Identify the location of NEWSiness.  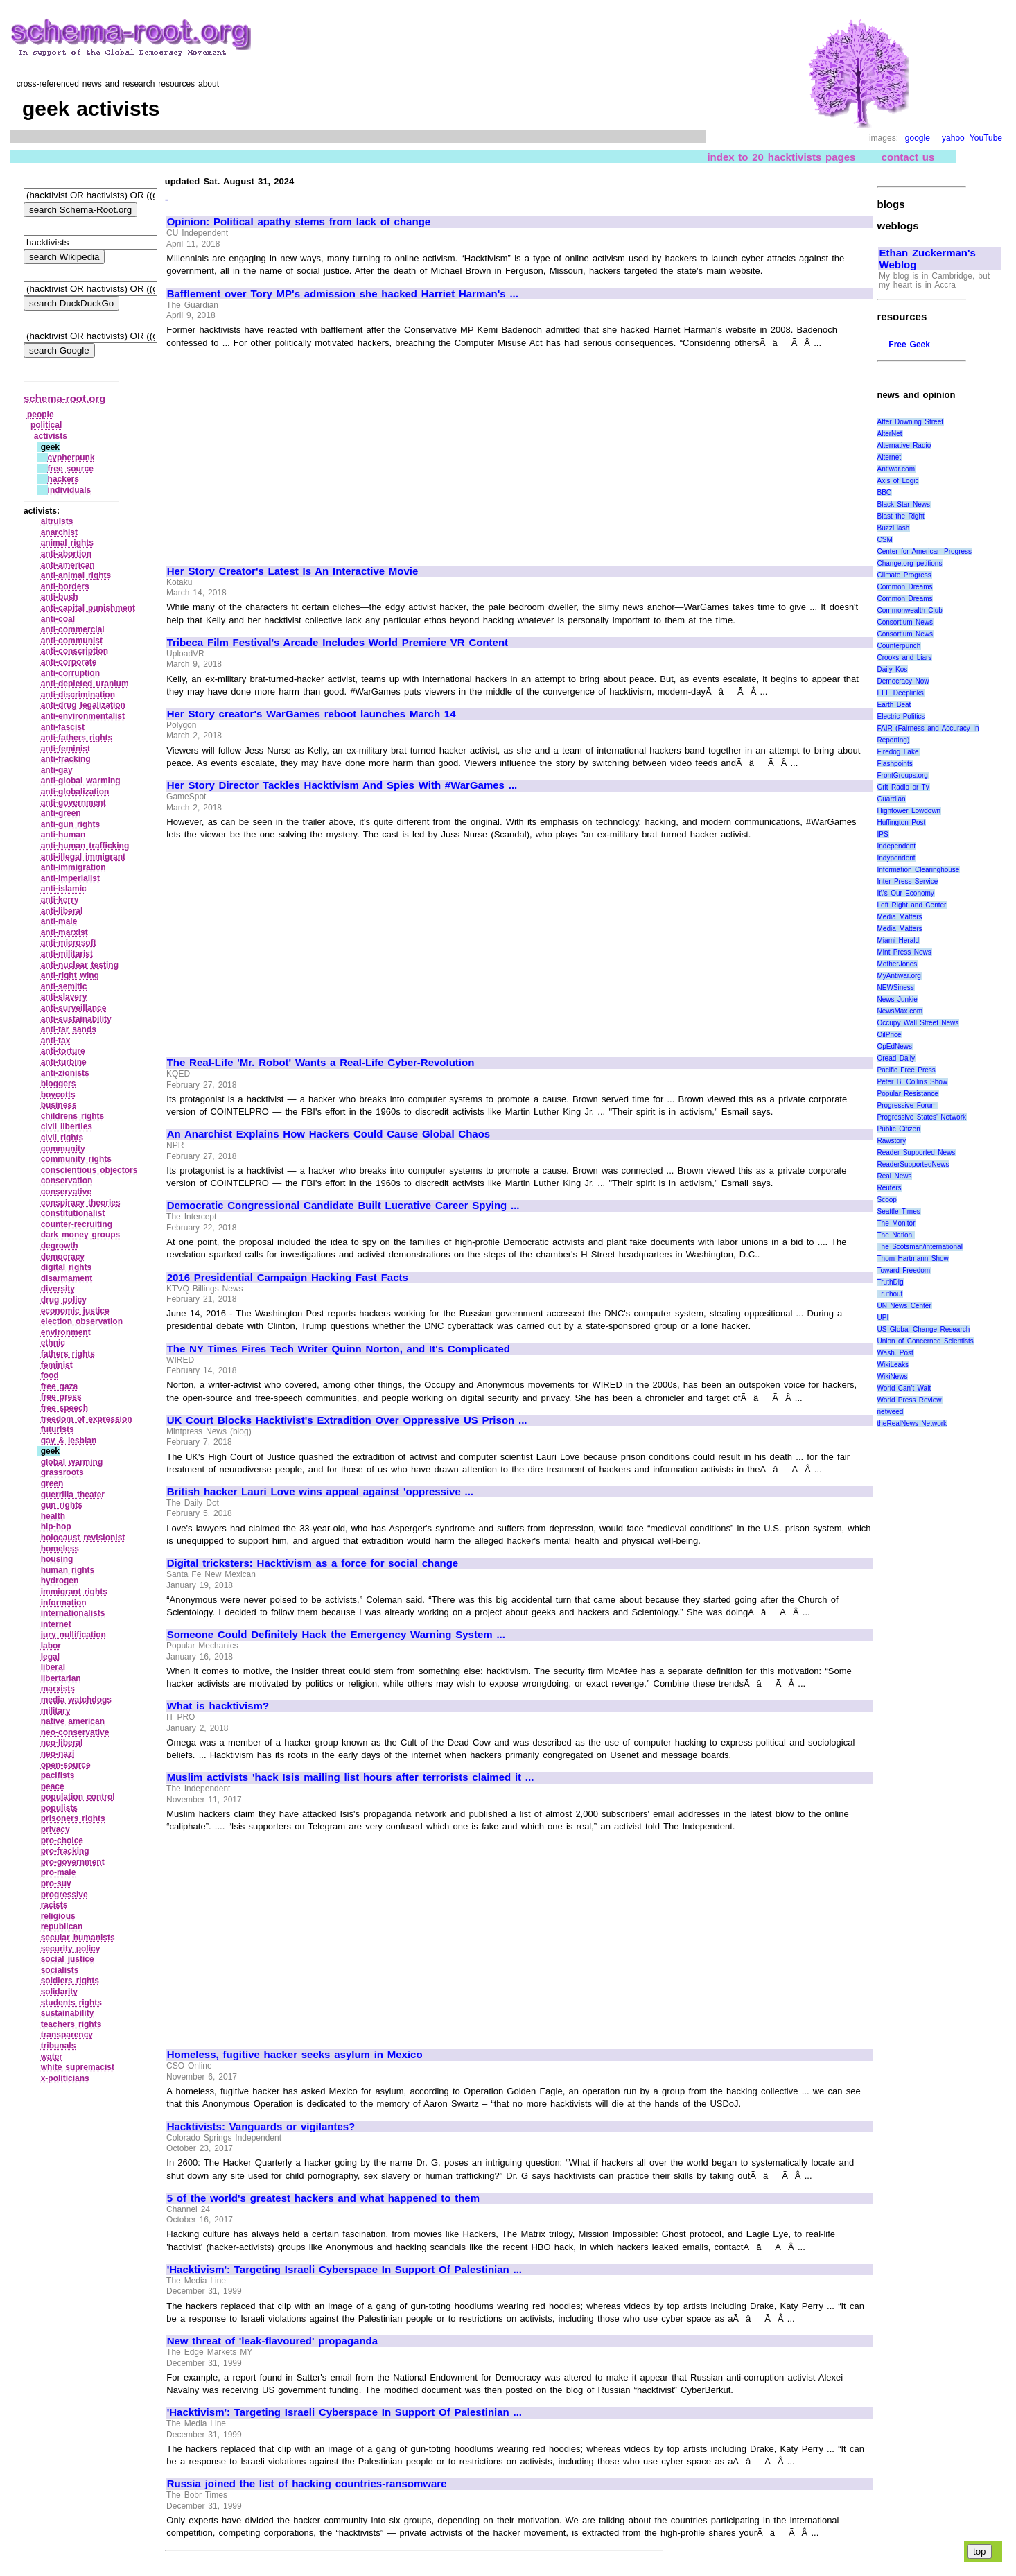
(895, 987).